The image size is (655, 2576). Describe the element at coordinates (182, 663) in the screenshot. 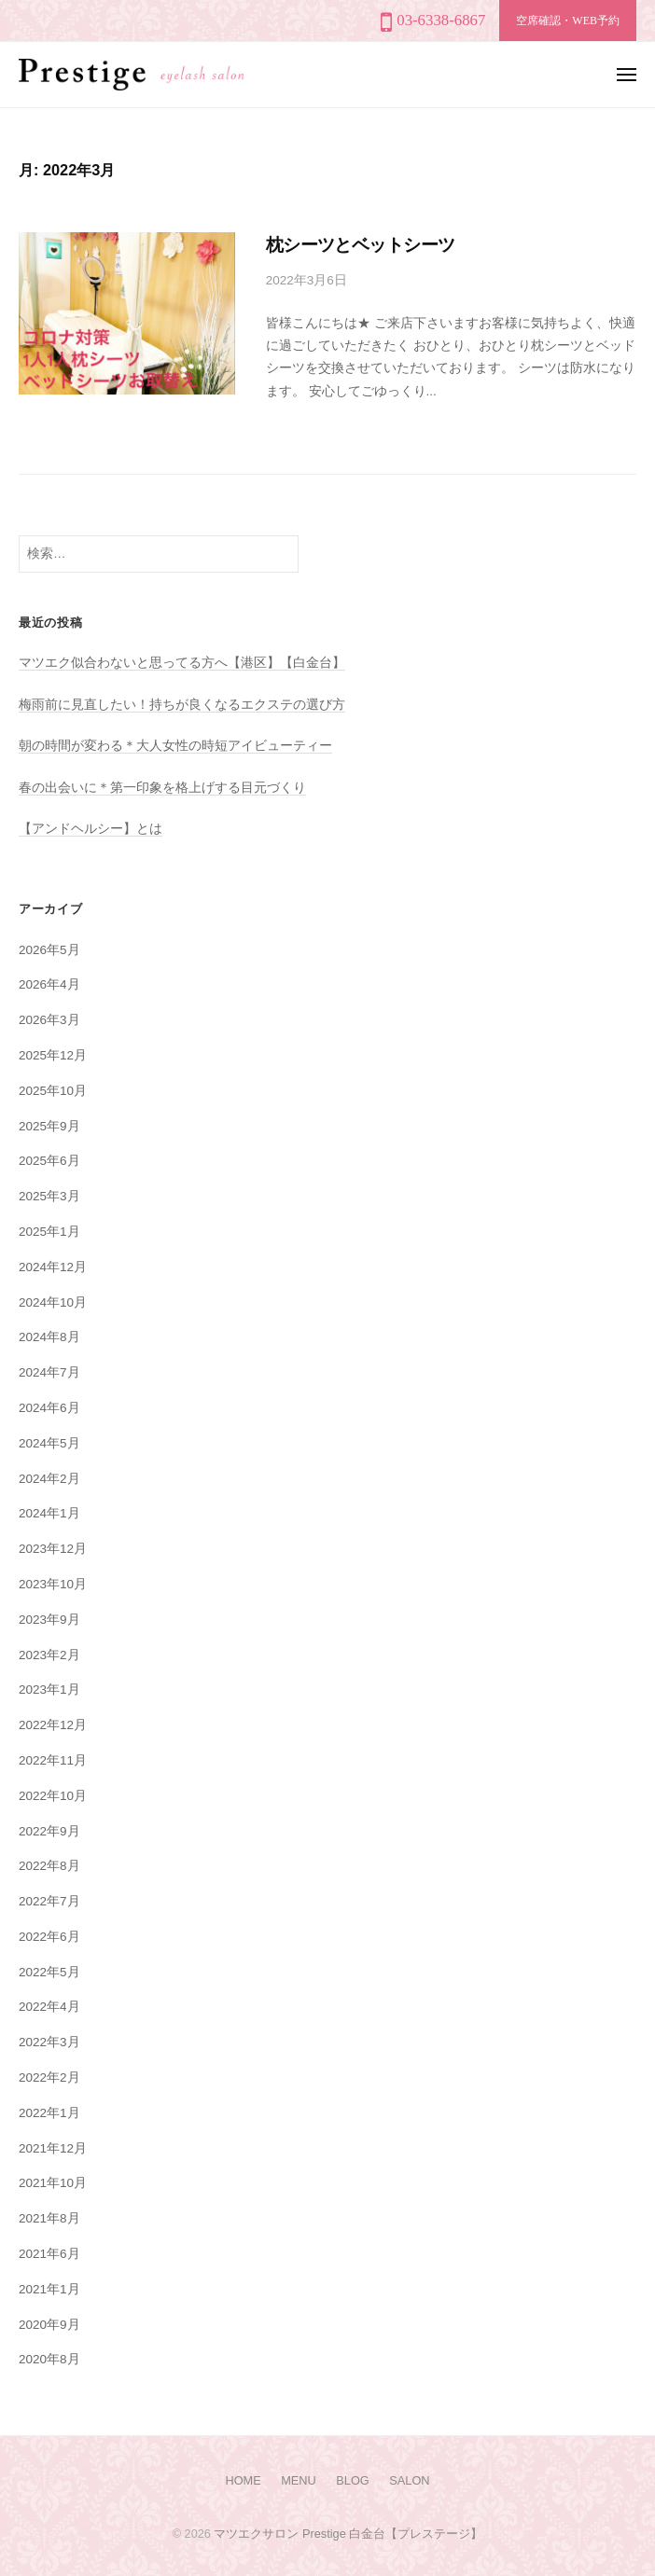

I see `マツエク似合わないと思ってる方へ【港区】【白金台】` at that location.